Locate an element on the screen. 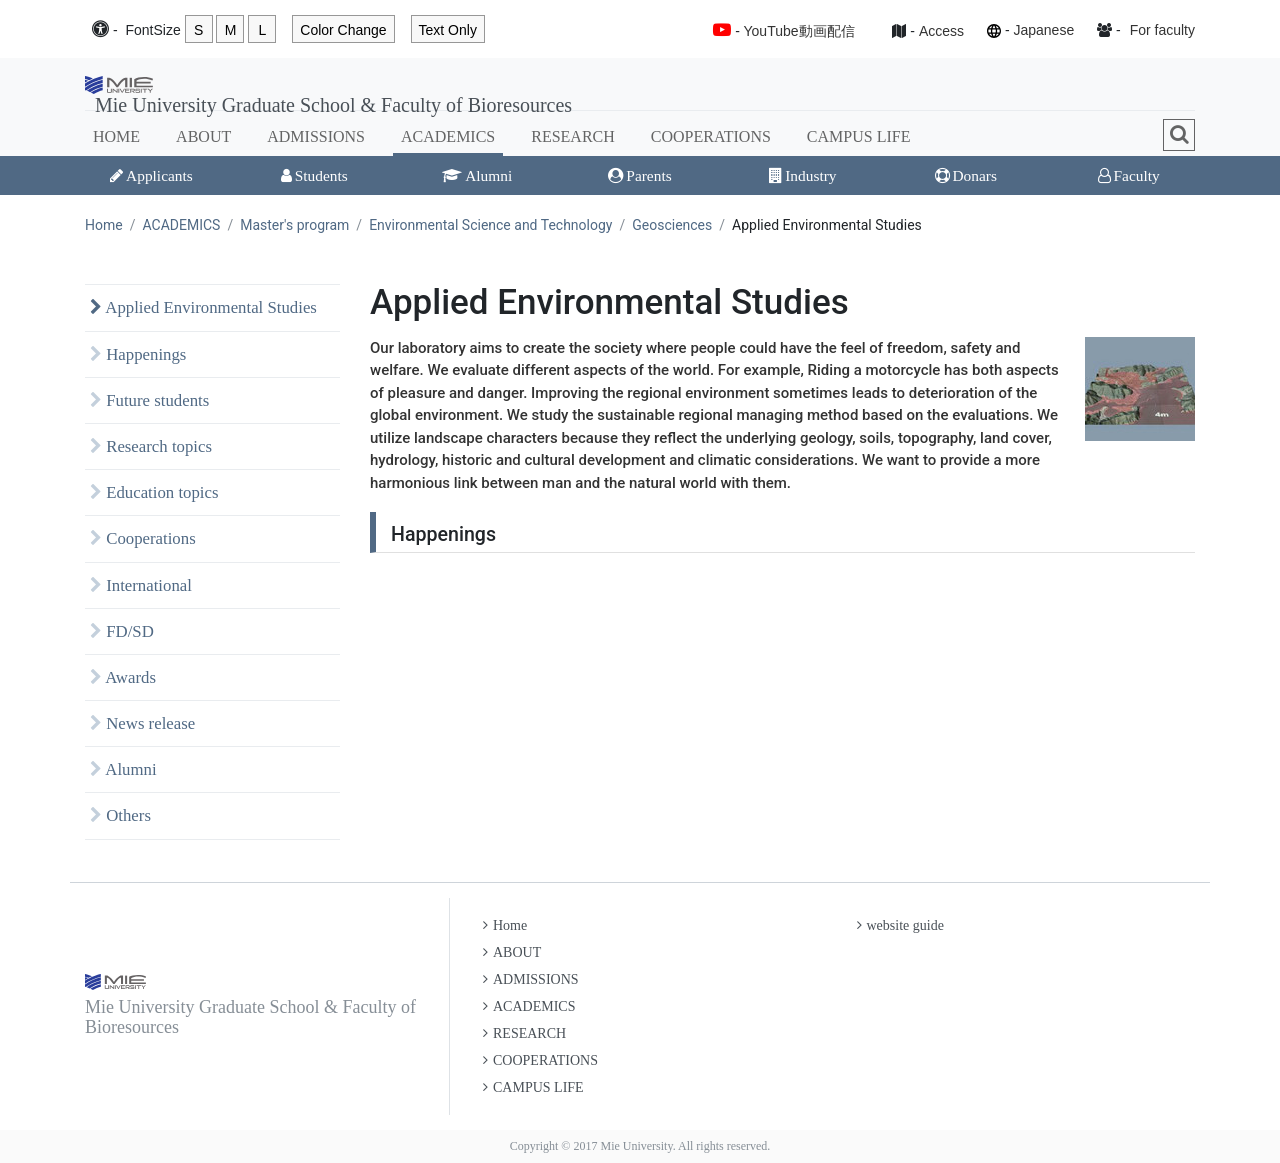 The height and width of the screenshot is (1163, 1280). Faculty is located at coordinates (1129, 175).